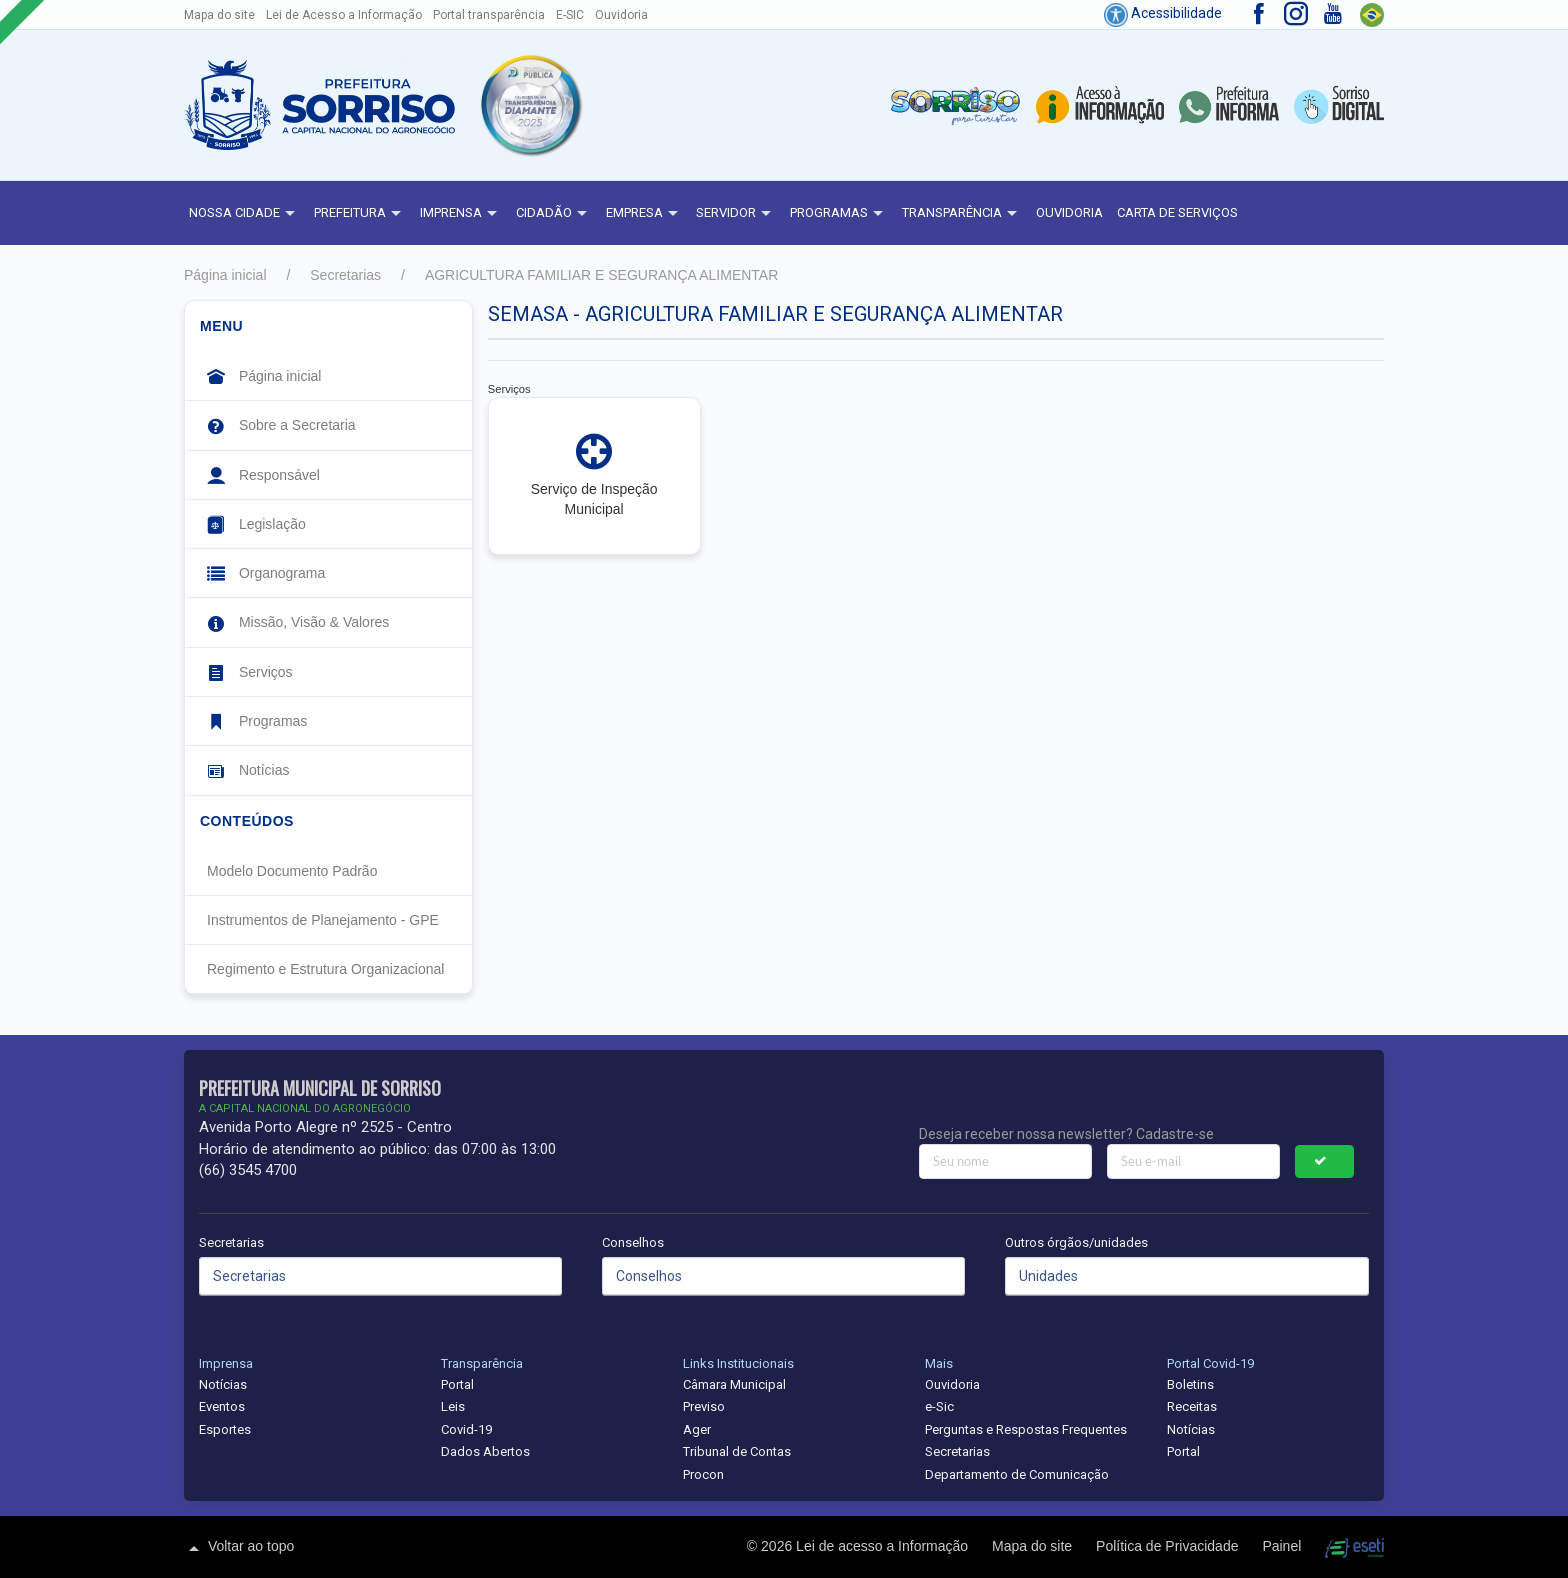 The image size is (1568, 1578). I want to click on Transparência, so click(962, 214).